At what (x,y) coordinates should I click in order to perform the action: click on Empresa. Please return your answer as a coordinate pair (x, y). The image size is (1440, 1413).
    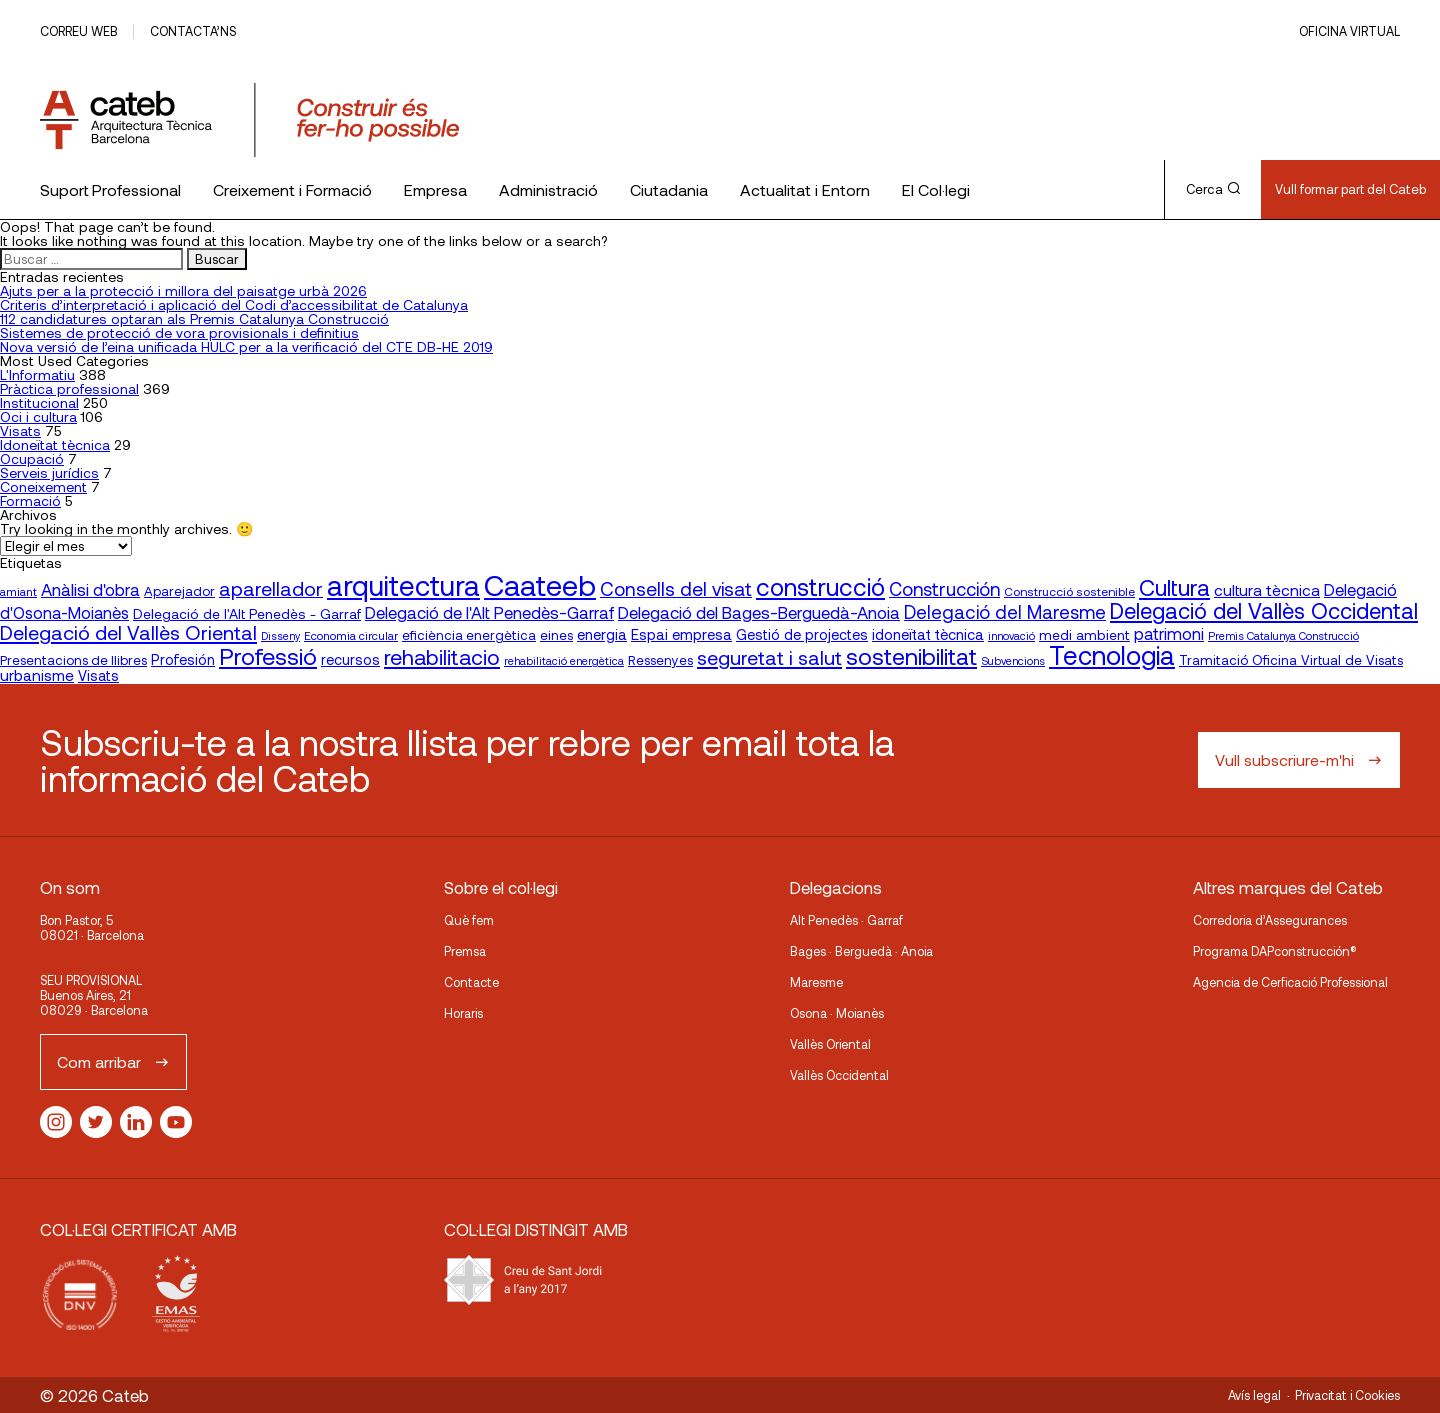
    Looking at the image, I should click on (435, 189).